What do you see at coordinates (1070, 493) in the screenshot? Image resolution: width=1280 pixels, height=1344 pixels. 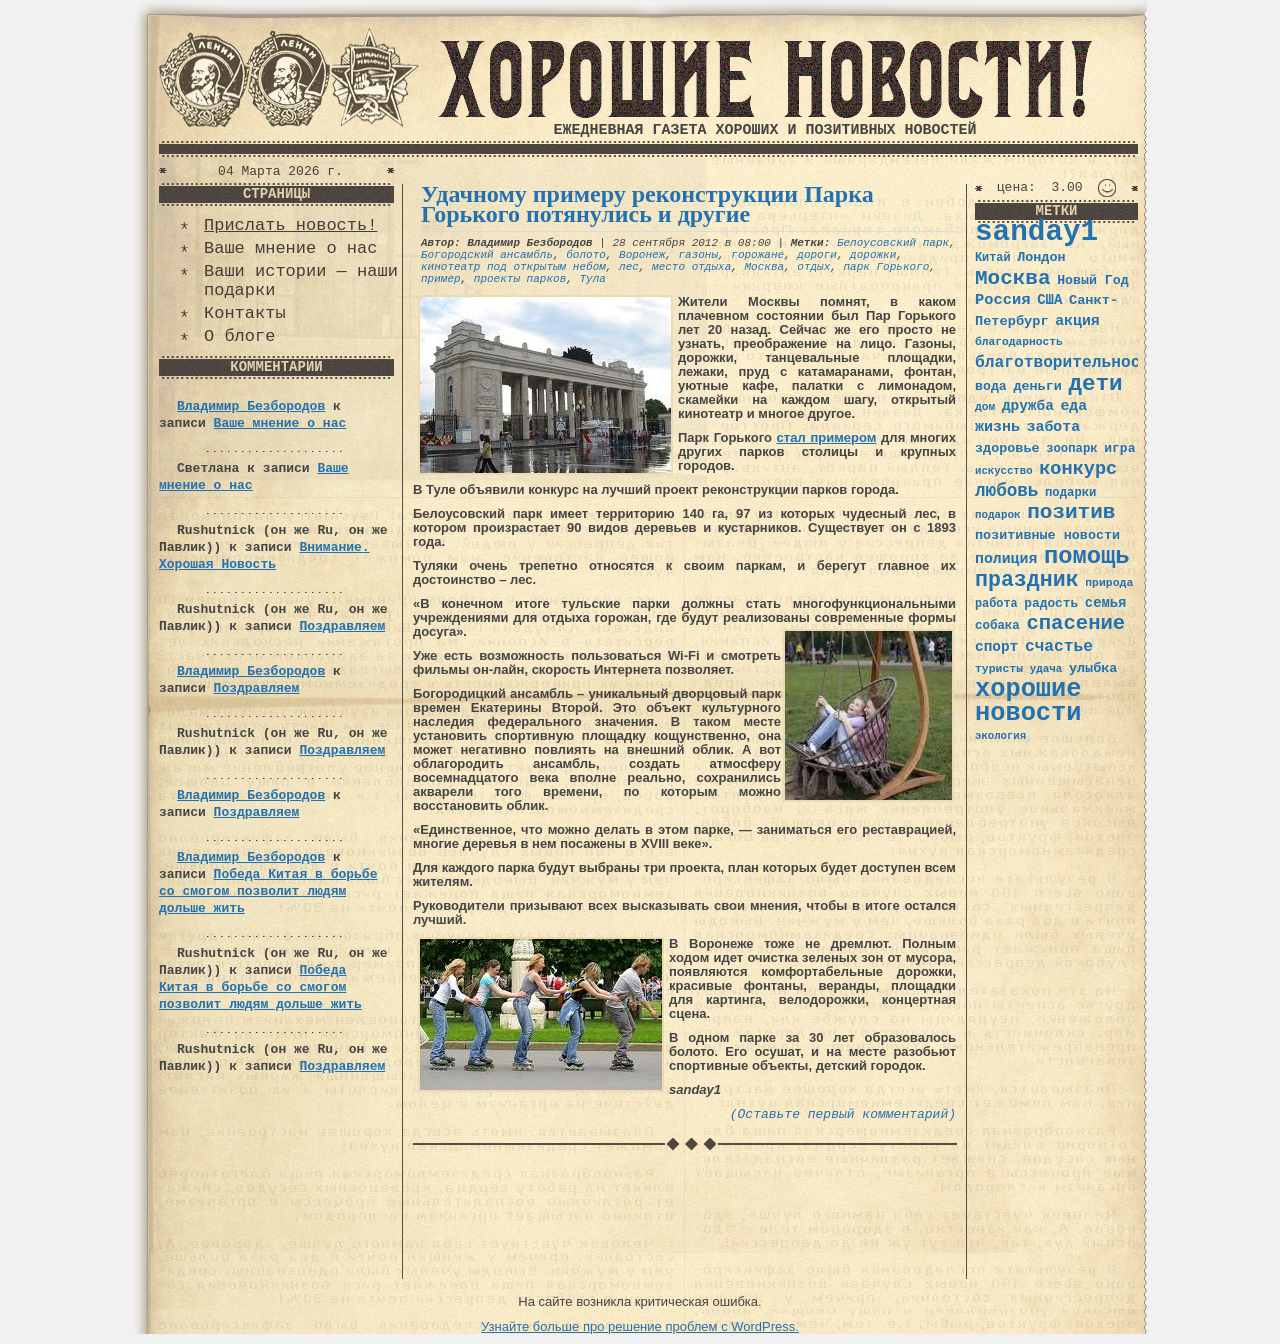 I see `подарки [подарки (35 элементов)]` at bounding box center [1070, 493].